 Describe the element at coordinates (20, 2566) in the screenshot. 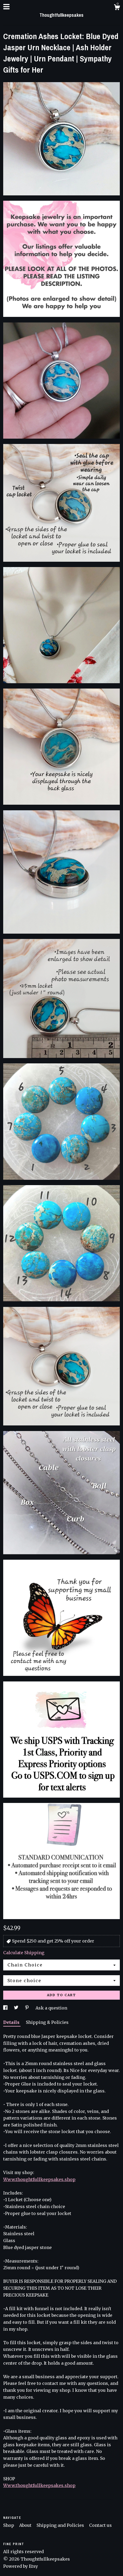

I see `Powered by Etsy` at that location.